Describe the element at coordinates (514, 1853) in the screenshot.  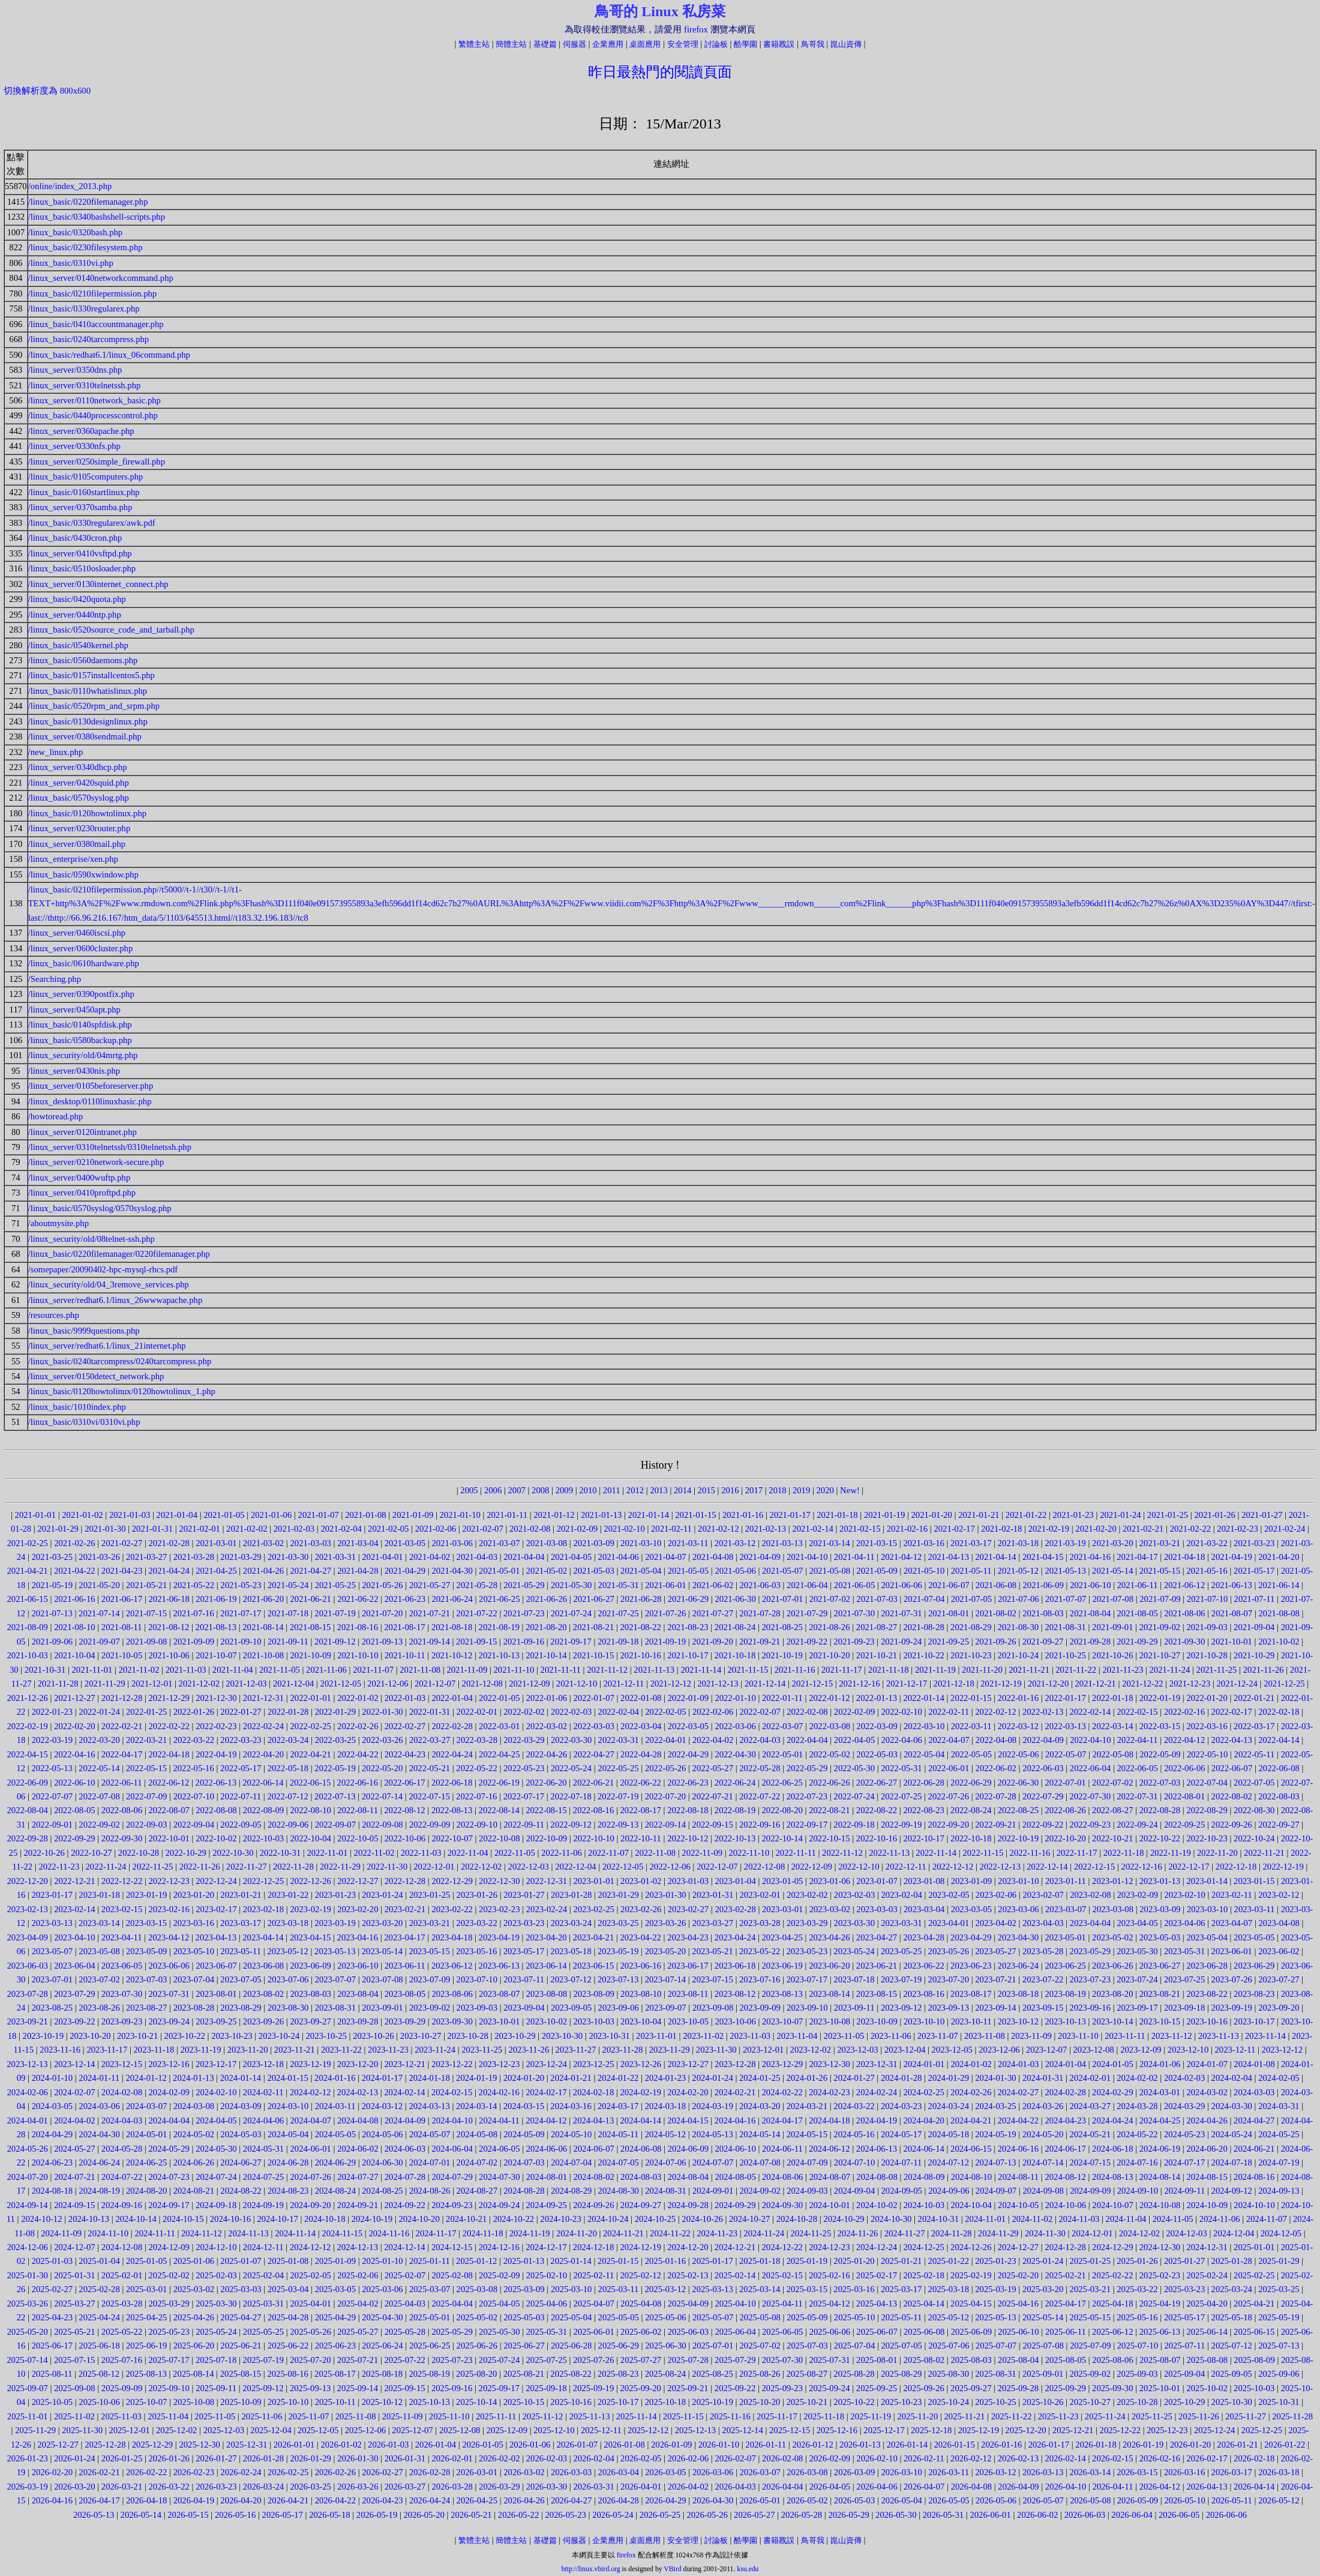
I see `2022-11-05` at that location.